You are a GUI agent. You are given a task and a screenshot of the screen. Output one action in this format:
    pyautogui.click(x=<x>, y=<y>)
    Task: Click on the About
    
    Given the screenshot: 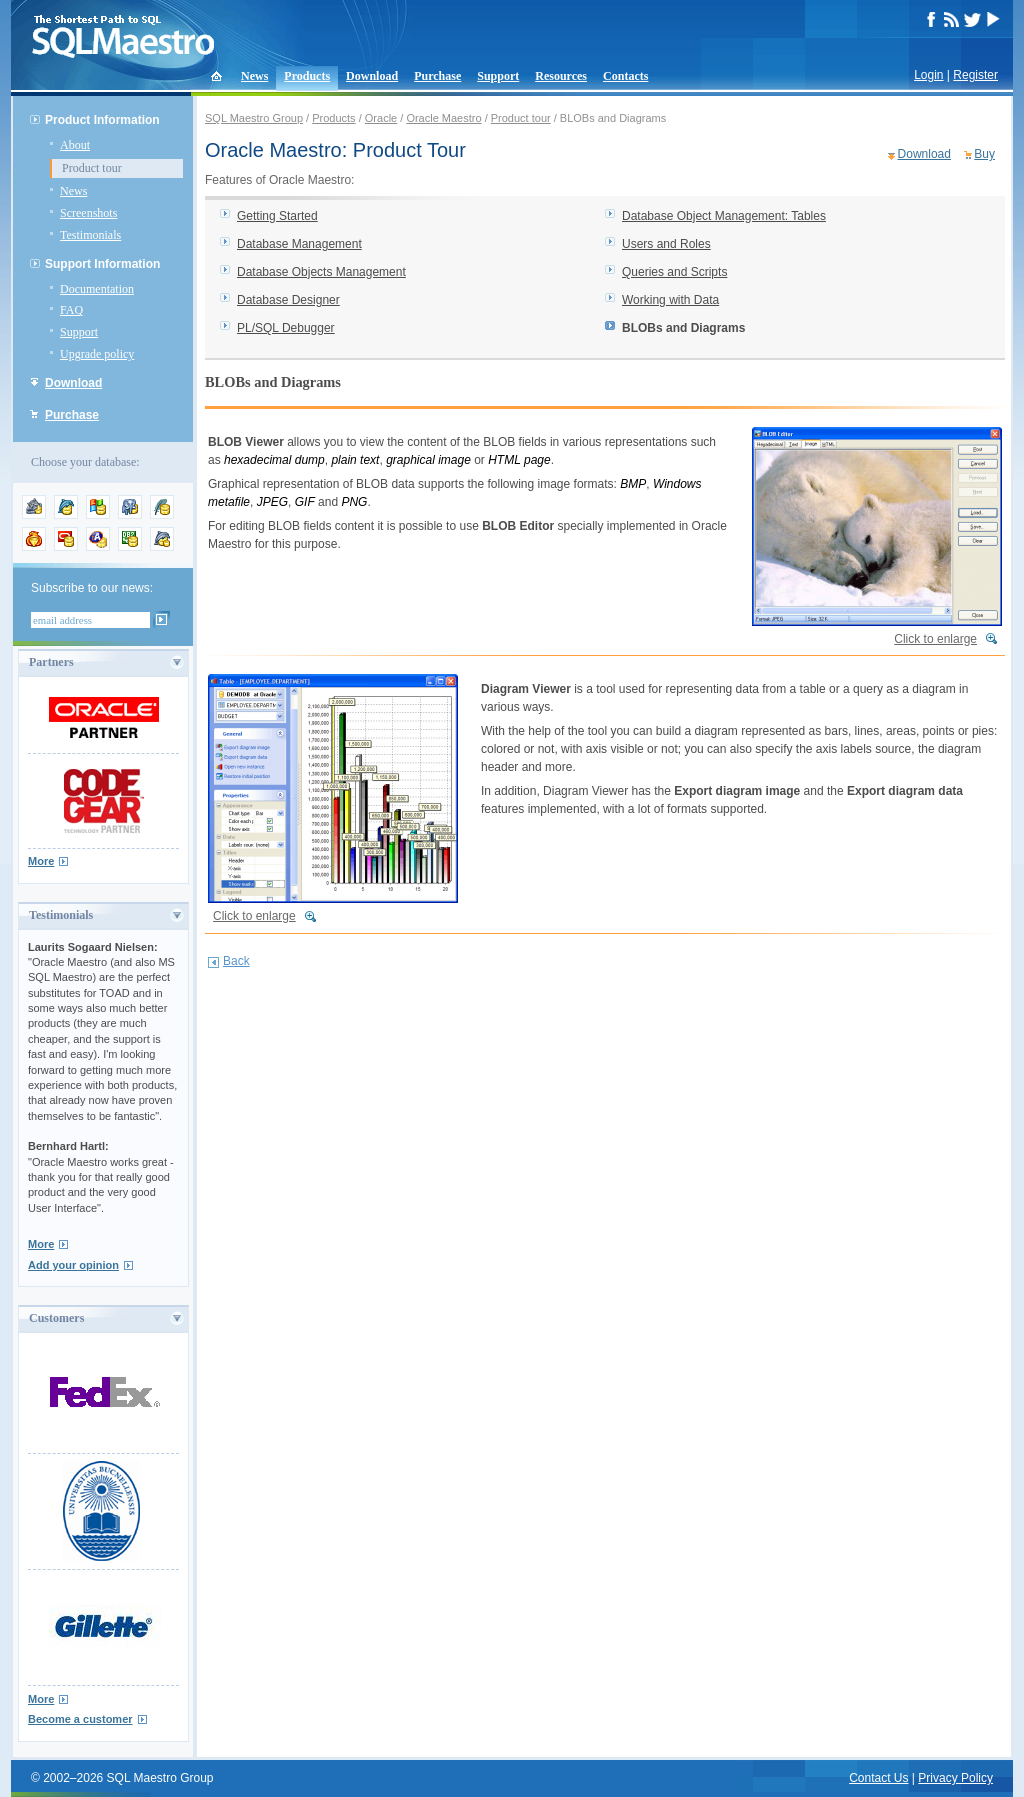 What is the action you would take?
    pyautogui.click(x=75, y=145)
    